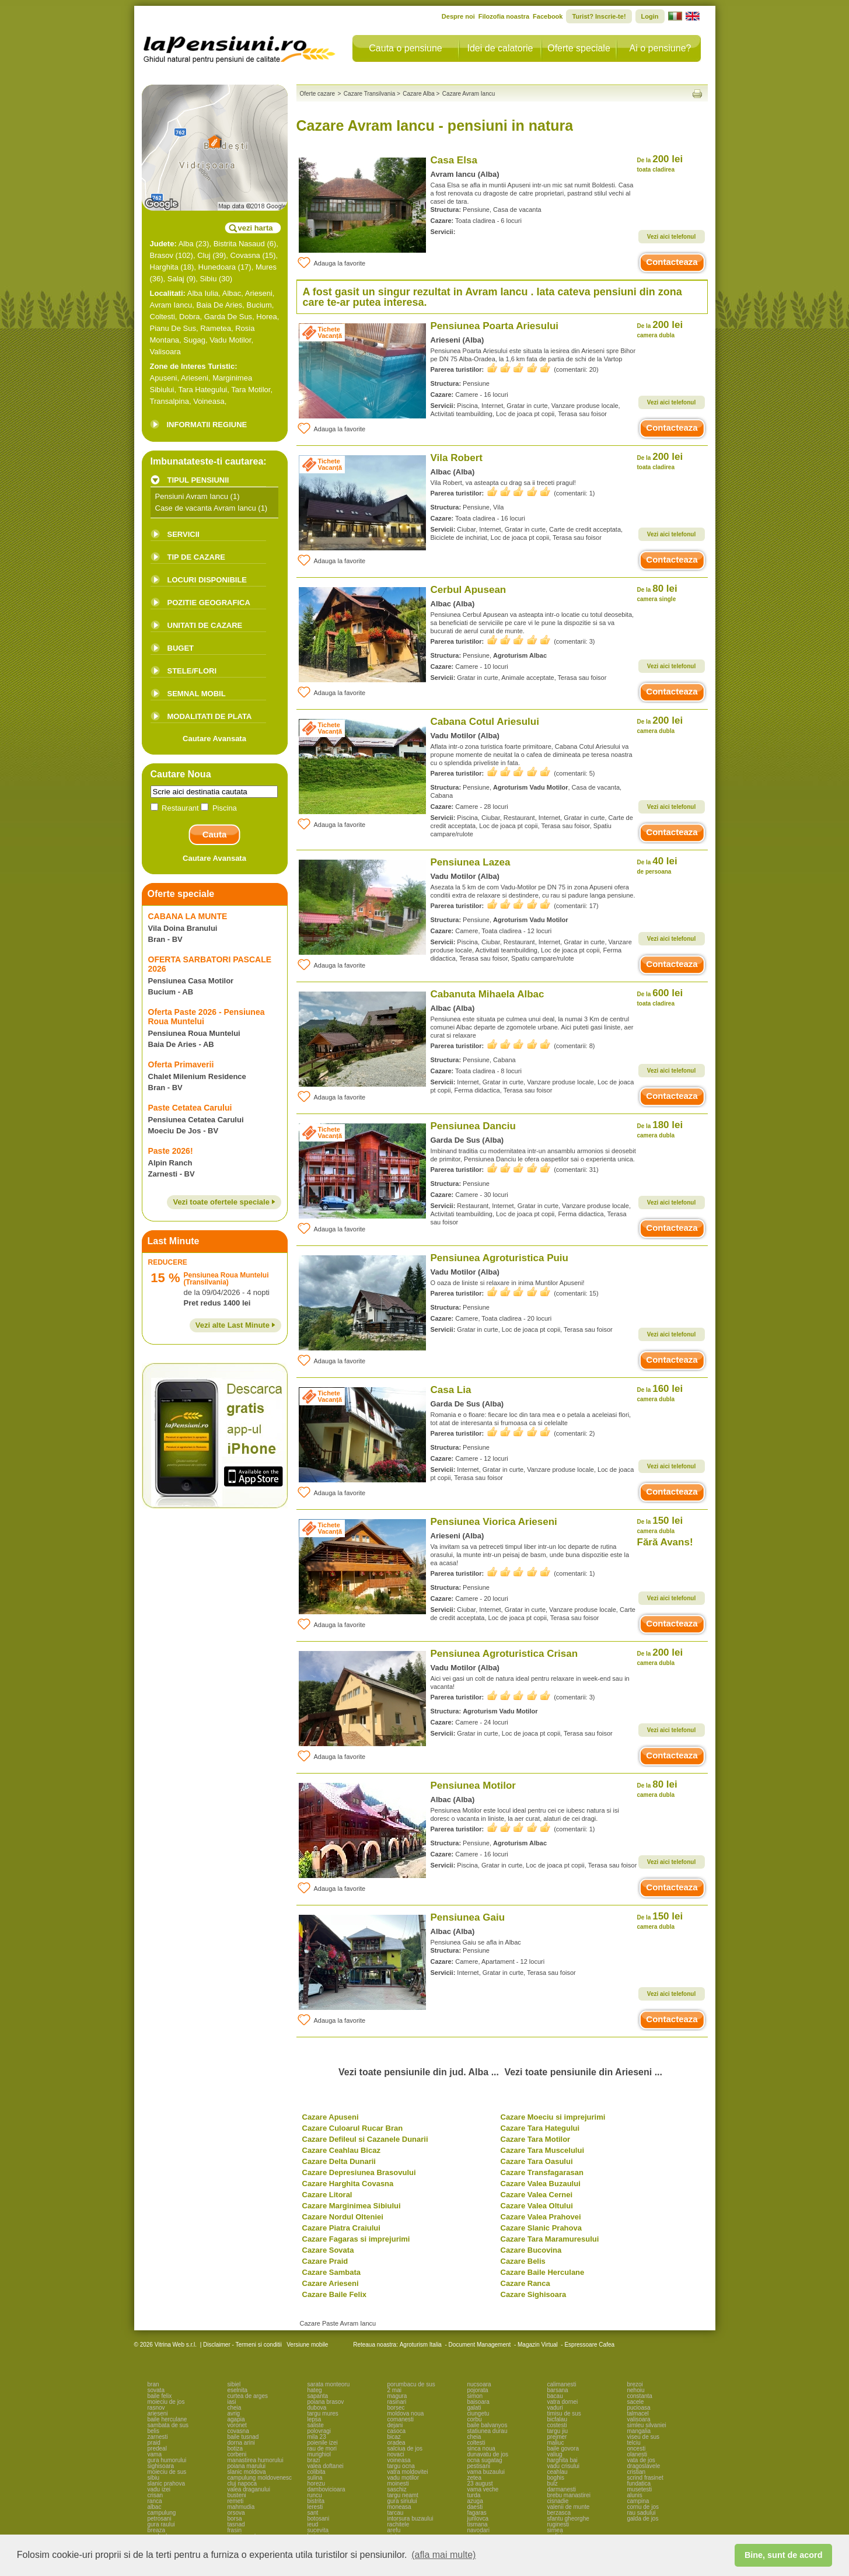 The height and width of the screenshot is (2576, 849). Describe the element at coordinates (214, 738) in the screenshot. I see `Cautare Avansata` at that location.